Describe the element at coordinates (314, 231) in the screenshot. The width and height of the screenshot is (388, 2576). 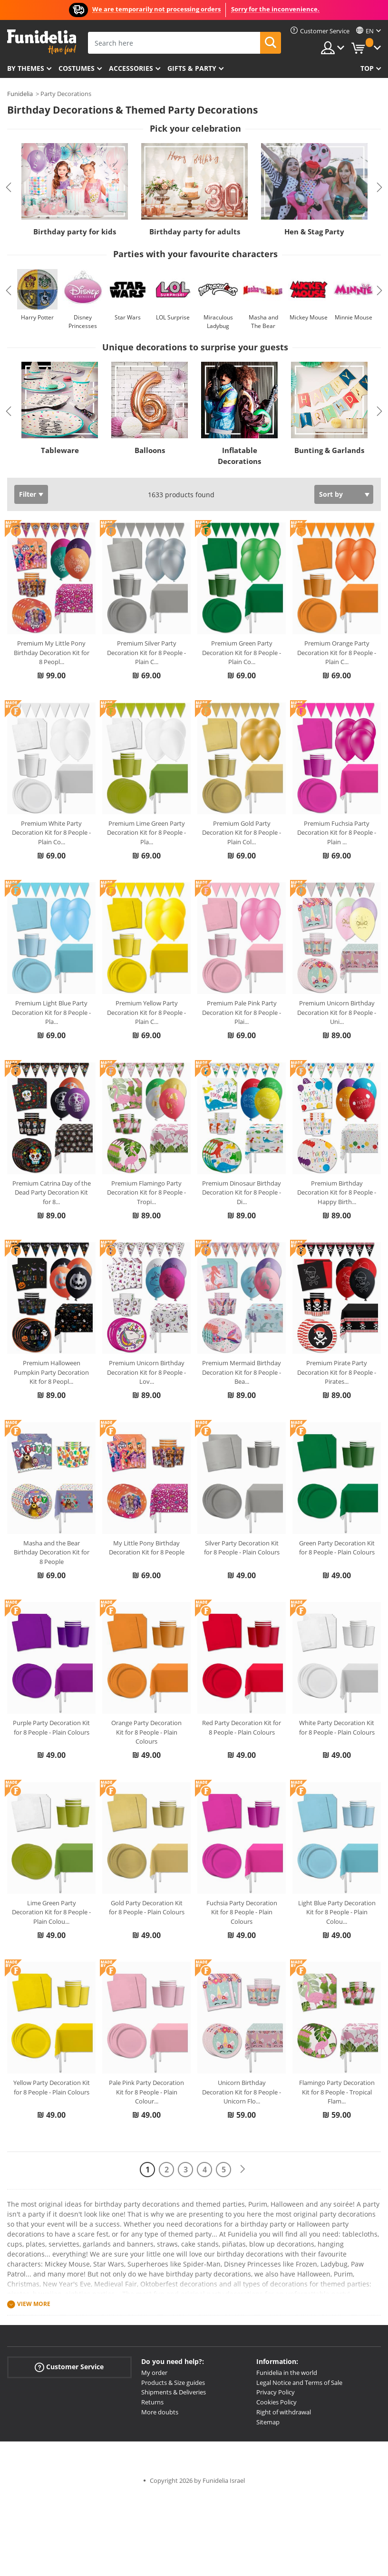
I see `Hen & Stag Party` at that location.